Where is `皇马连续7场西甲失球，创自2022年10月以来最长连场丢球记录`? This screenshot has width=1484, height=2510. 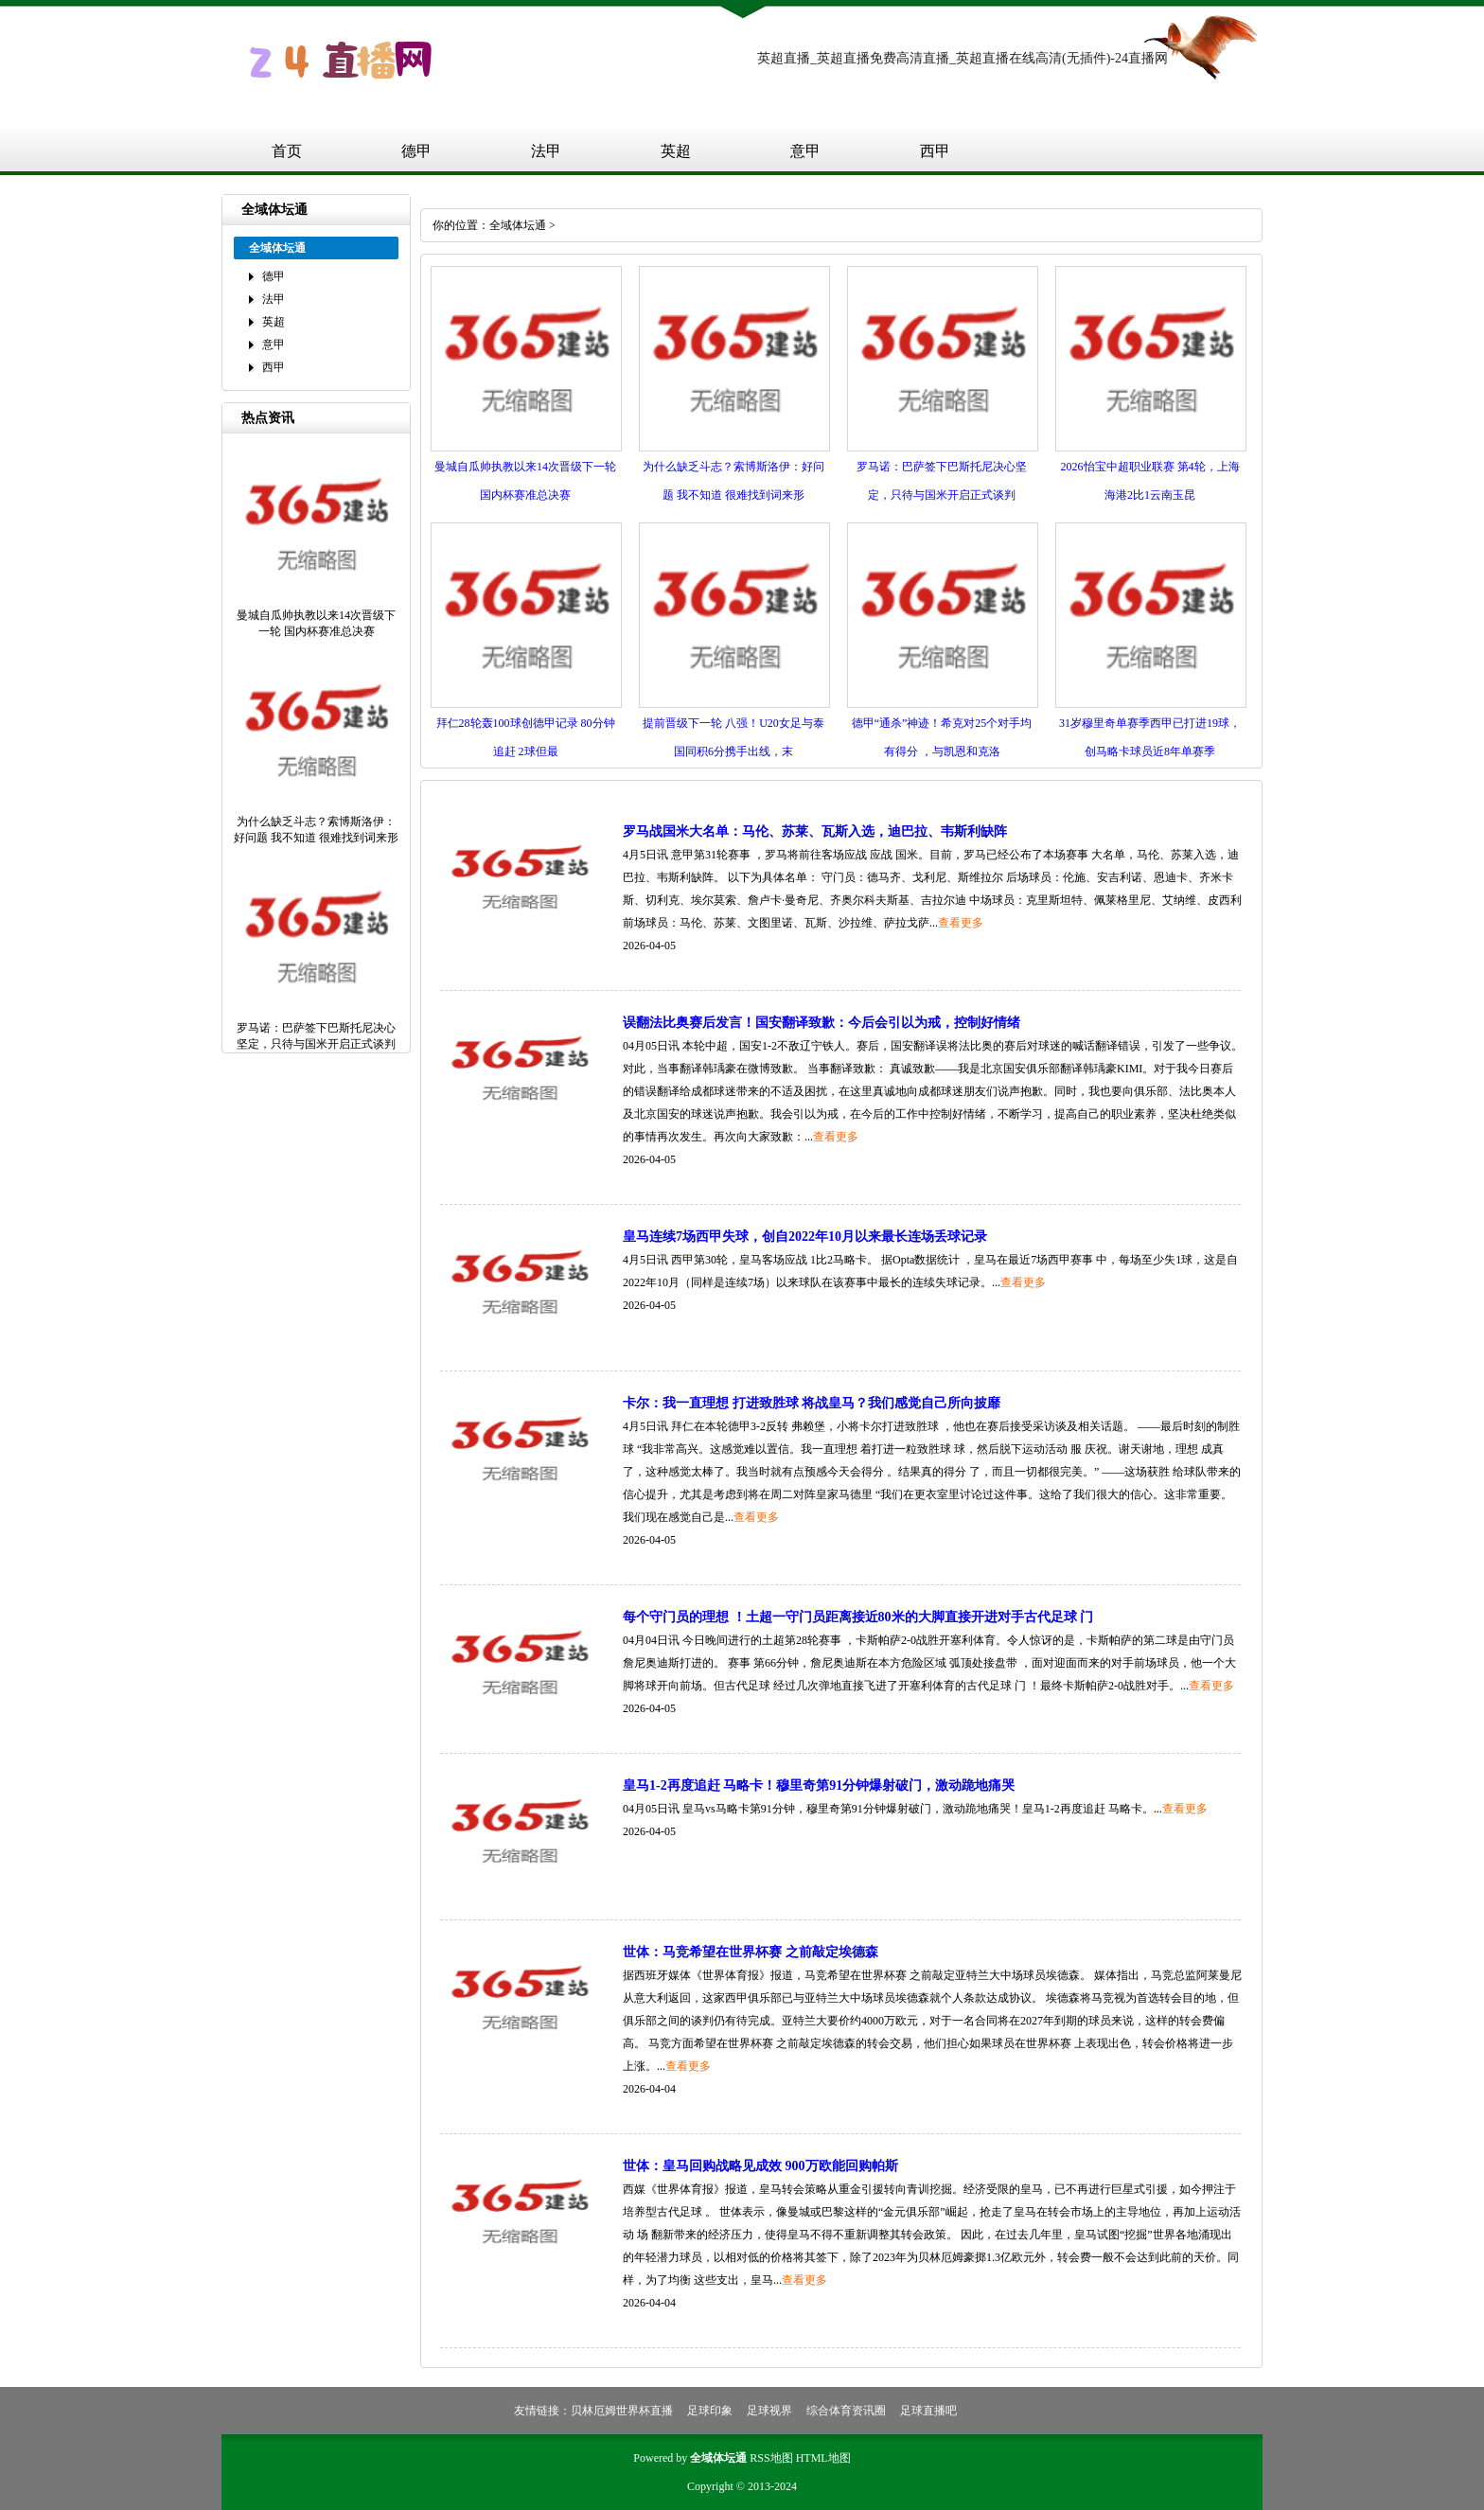
皇马连续7场西甲失球，创自2022年10月以来最长连场丢球记录 is located at coordinates (805, 1236).